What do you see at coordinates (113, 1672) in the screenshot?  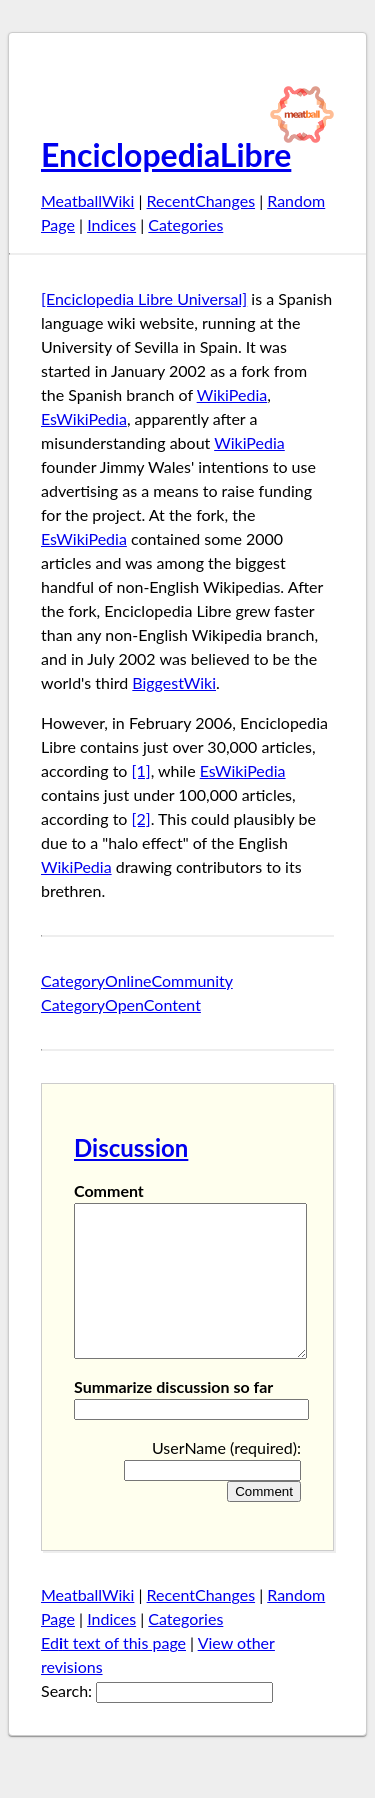 I see `Edt text of this page` at bounding box center [113, 1672].